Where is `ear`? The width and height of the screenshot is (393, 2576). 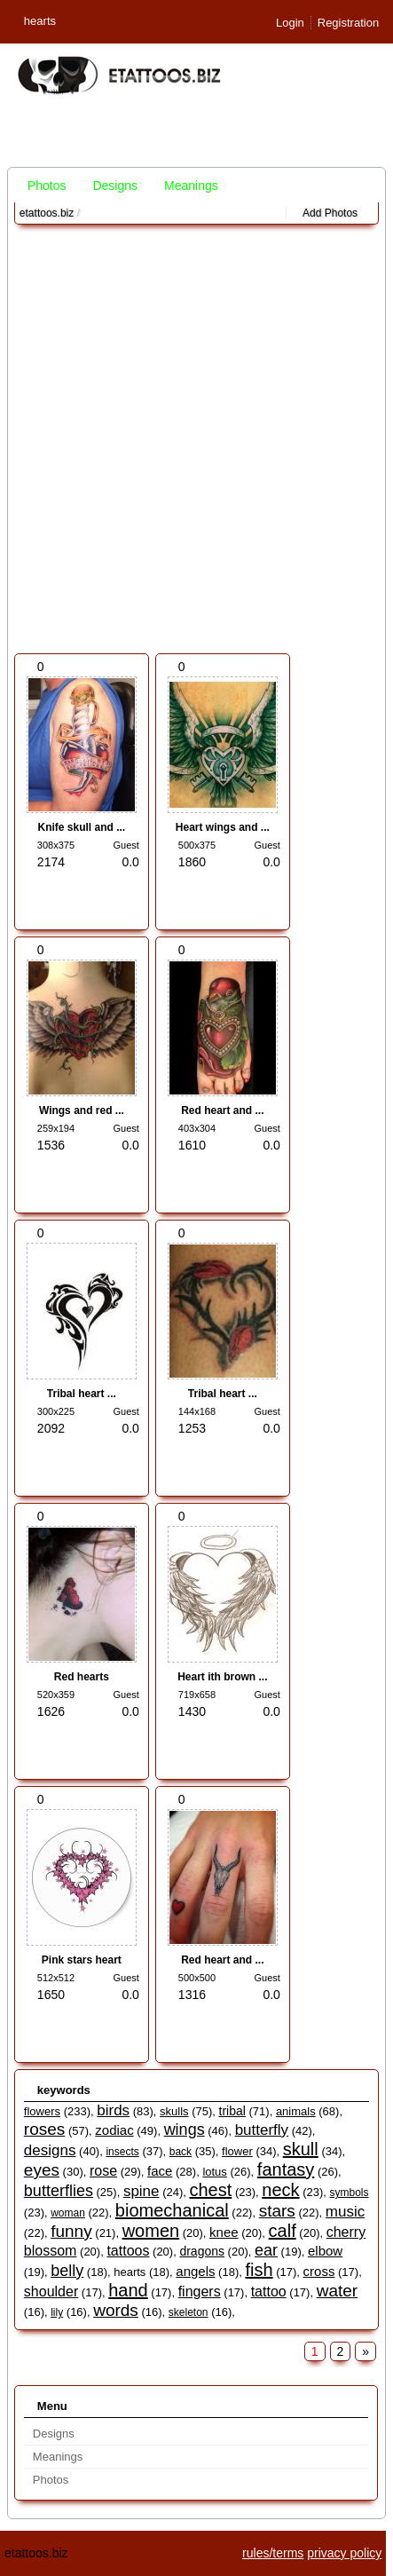
ear is located at coordinates (266, 2250).